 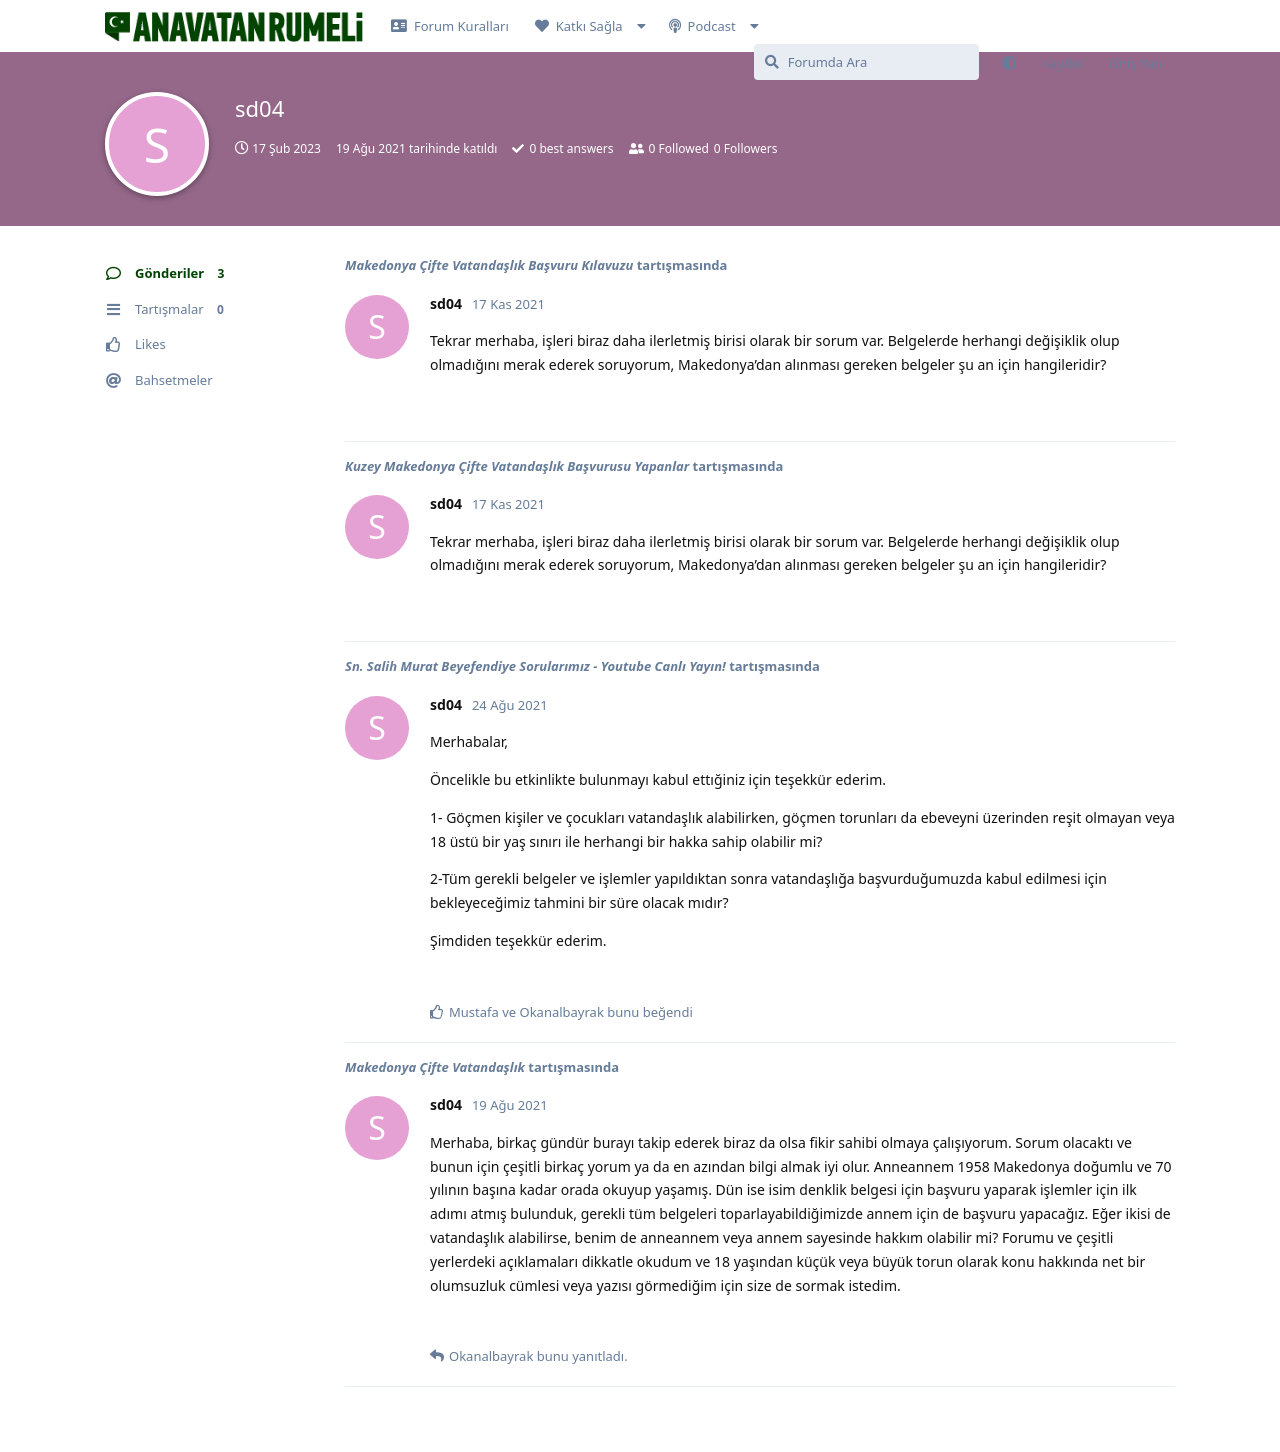 What do you see at coordinates (517, 466) in the screenshot?
I see `Kuzey Makedonya Çifte Vatandaşlık Başvurusu Yapanlar` at bounding box center [517, 466].